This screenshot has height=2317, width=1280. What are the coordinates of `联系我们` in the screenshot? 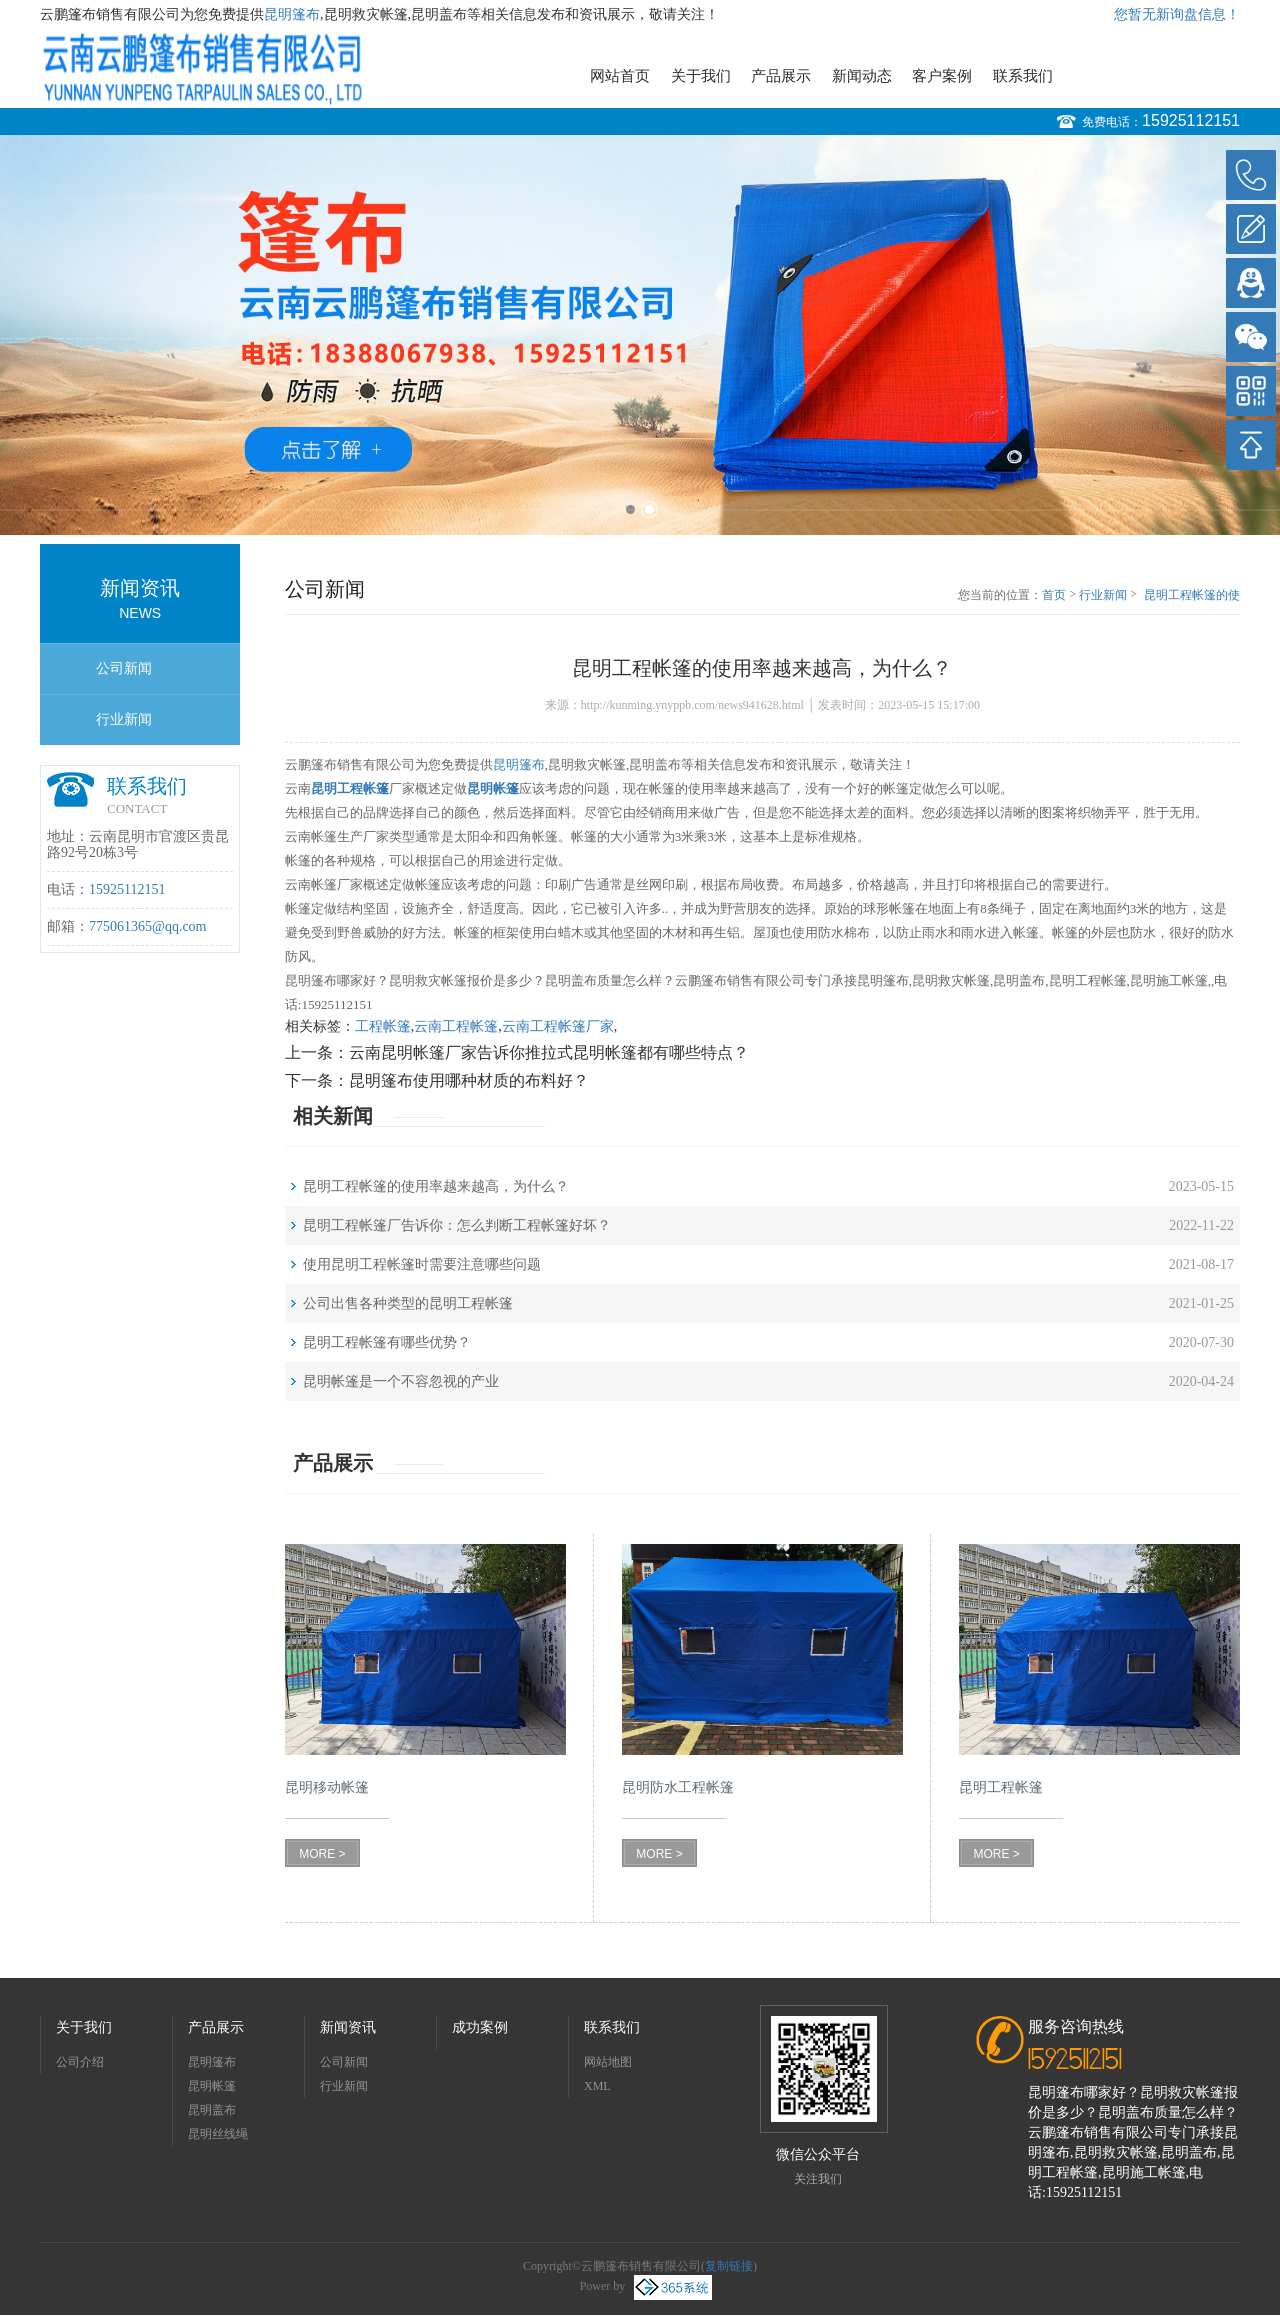 It's located at (1023, 76).